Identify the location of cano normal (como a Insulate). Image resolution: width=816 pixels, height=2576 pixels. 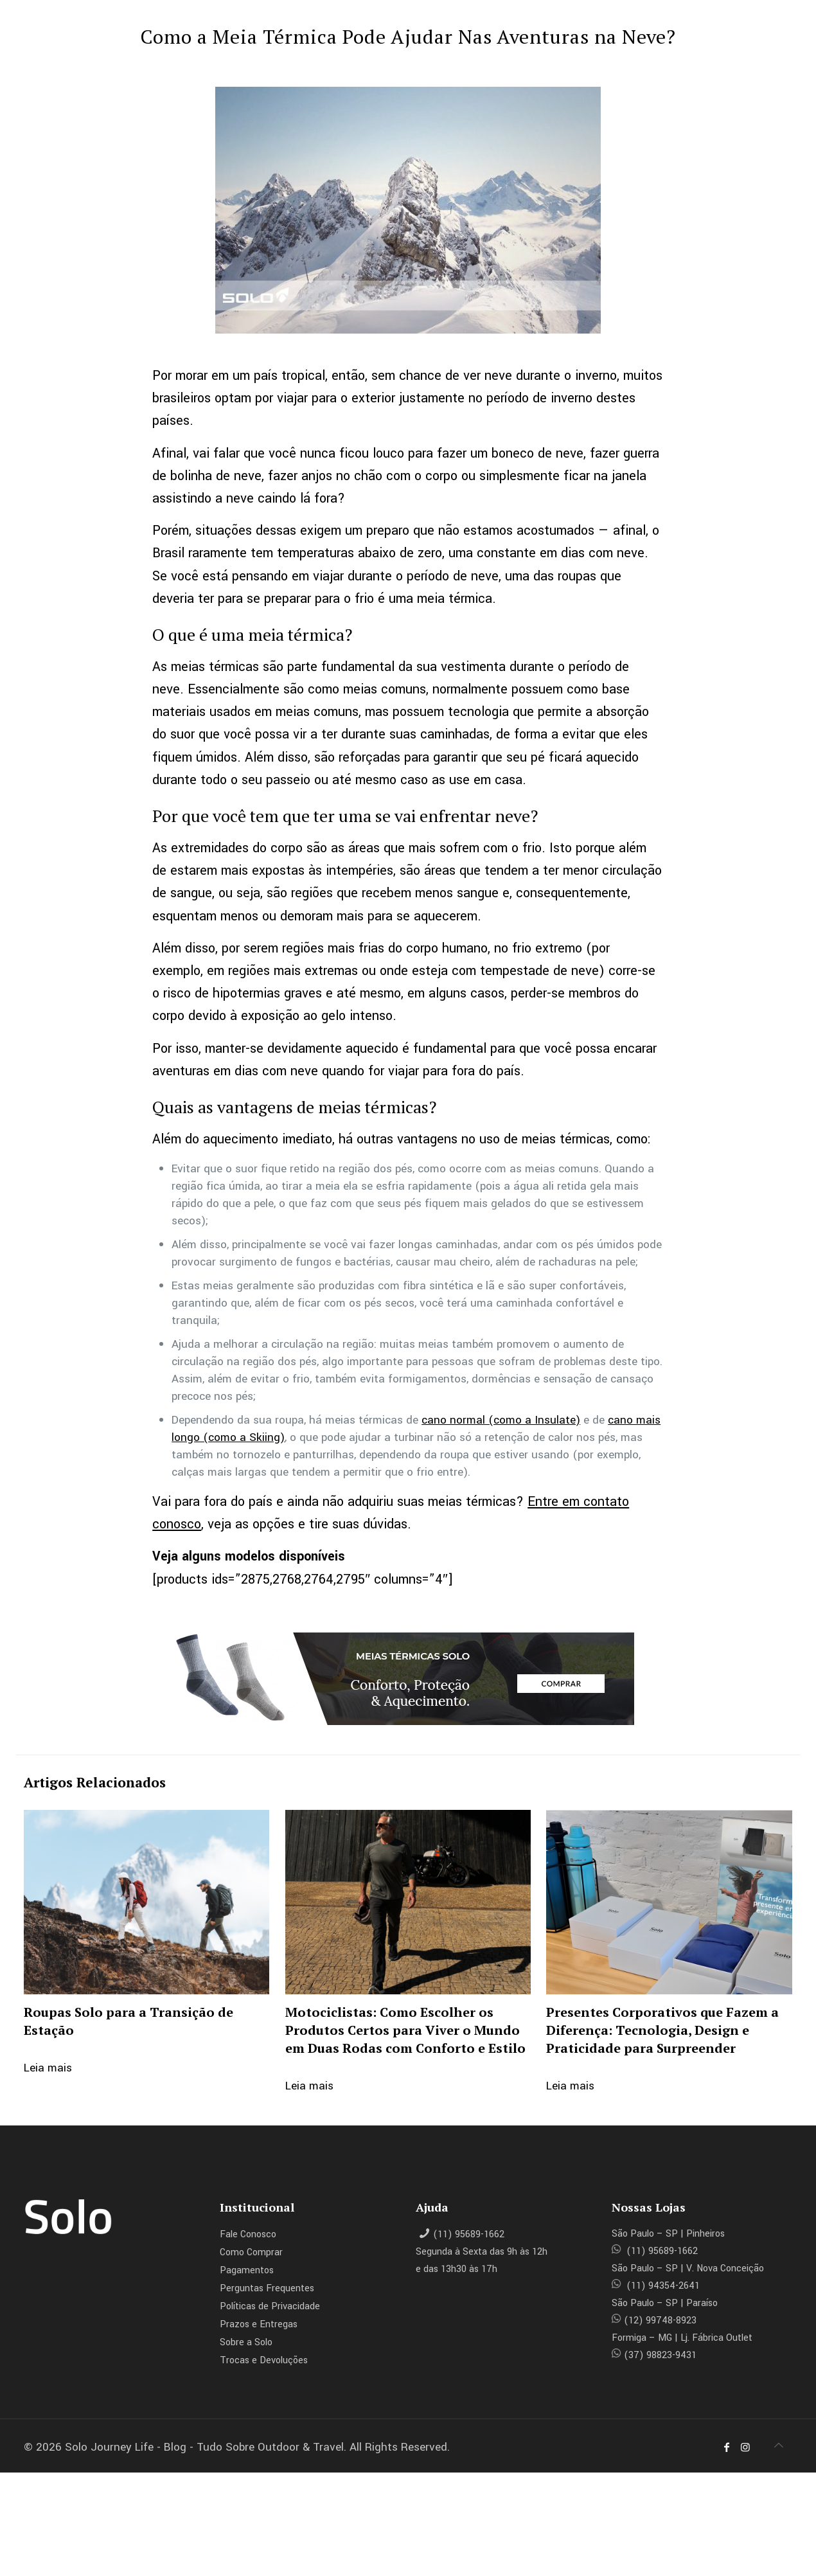
(500, 1420).